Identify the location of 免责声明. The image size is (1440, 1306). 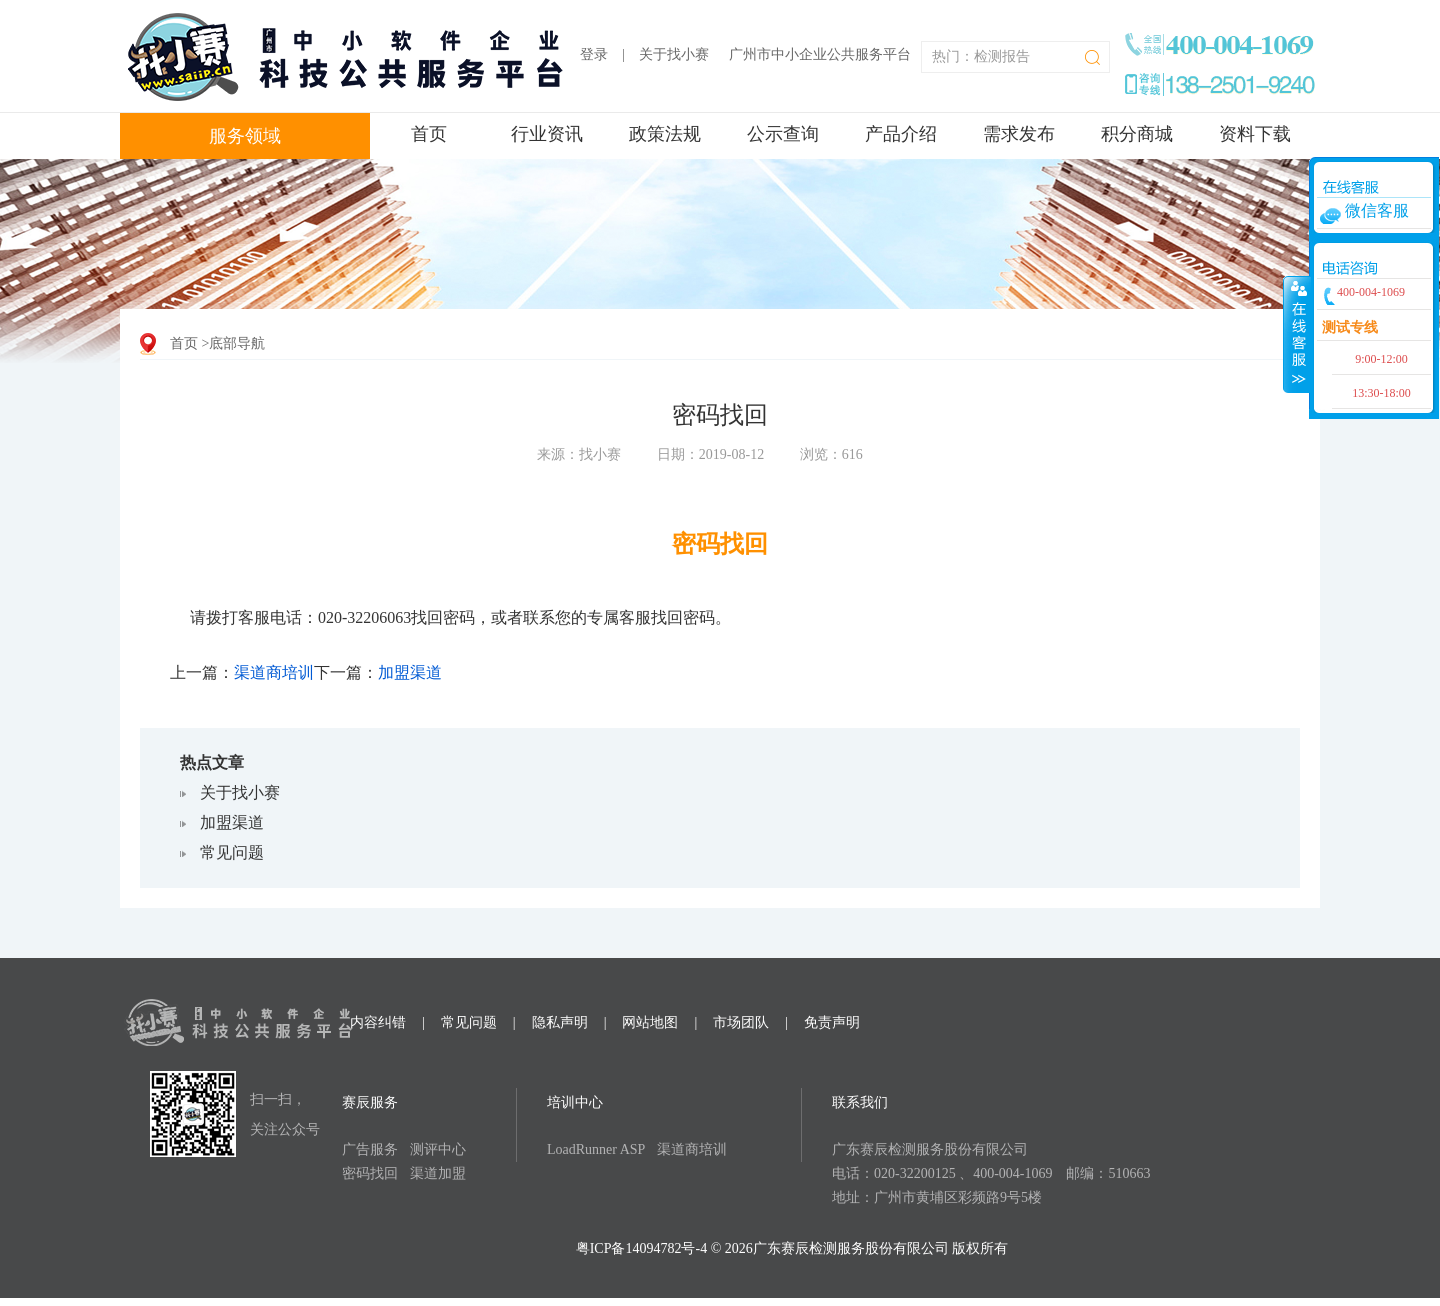
(832, 1022).